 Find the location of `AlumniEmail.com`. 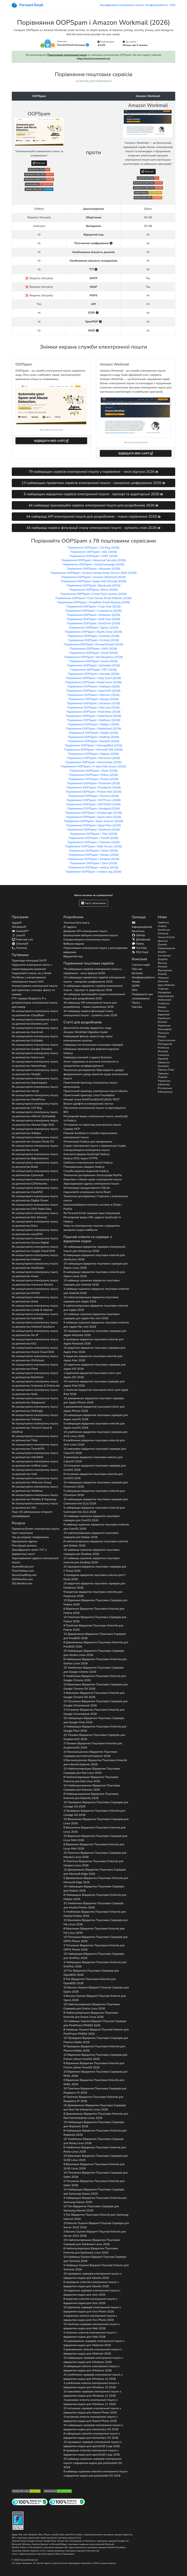

AlumniEmail.com is located at coordinates (23, 1567).